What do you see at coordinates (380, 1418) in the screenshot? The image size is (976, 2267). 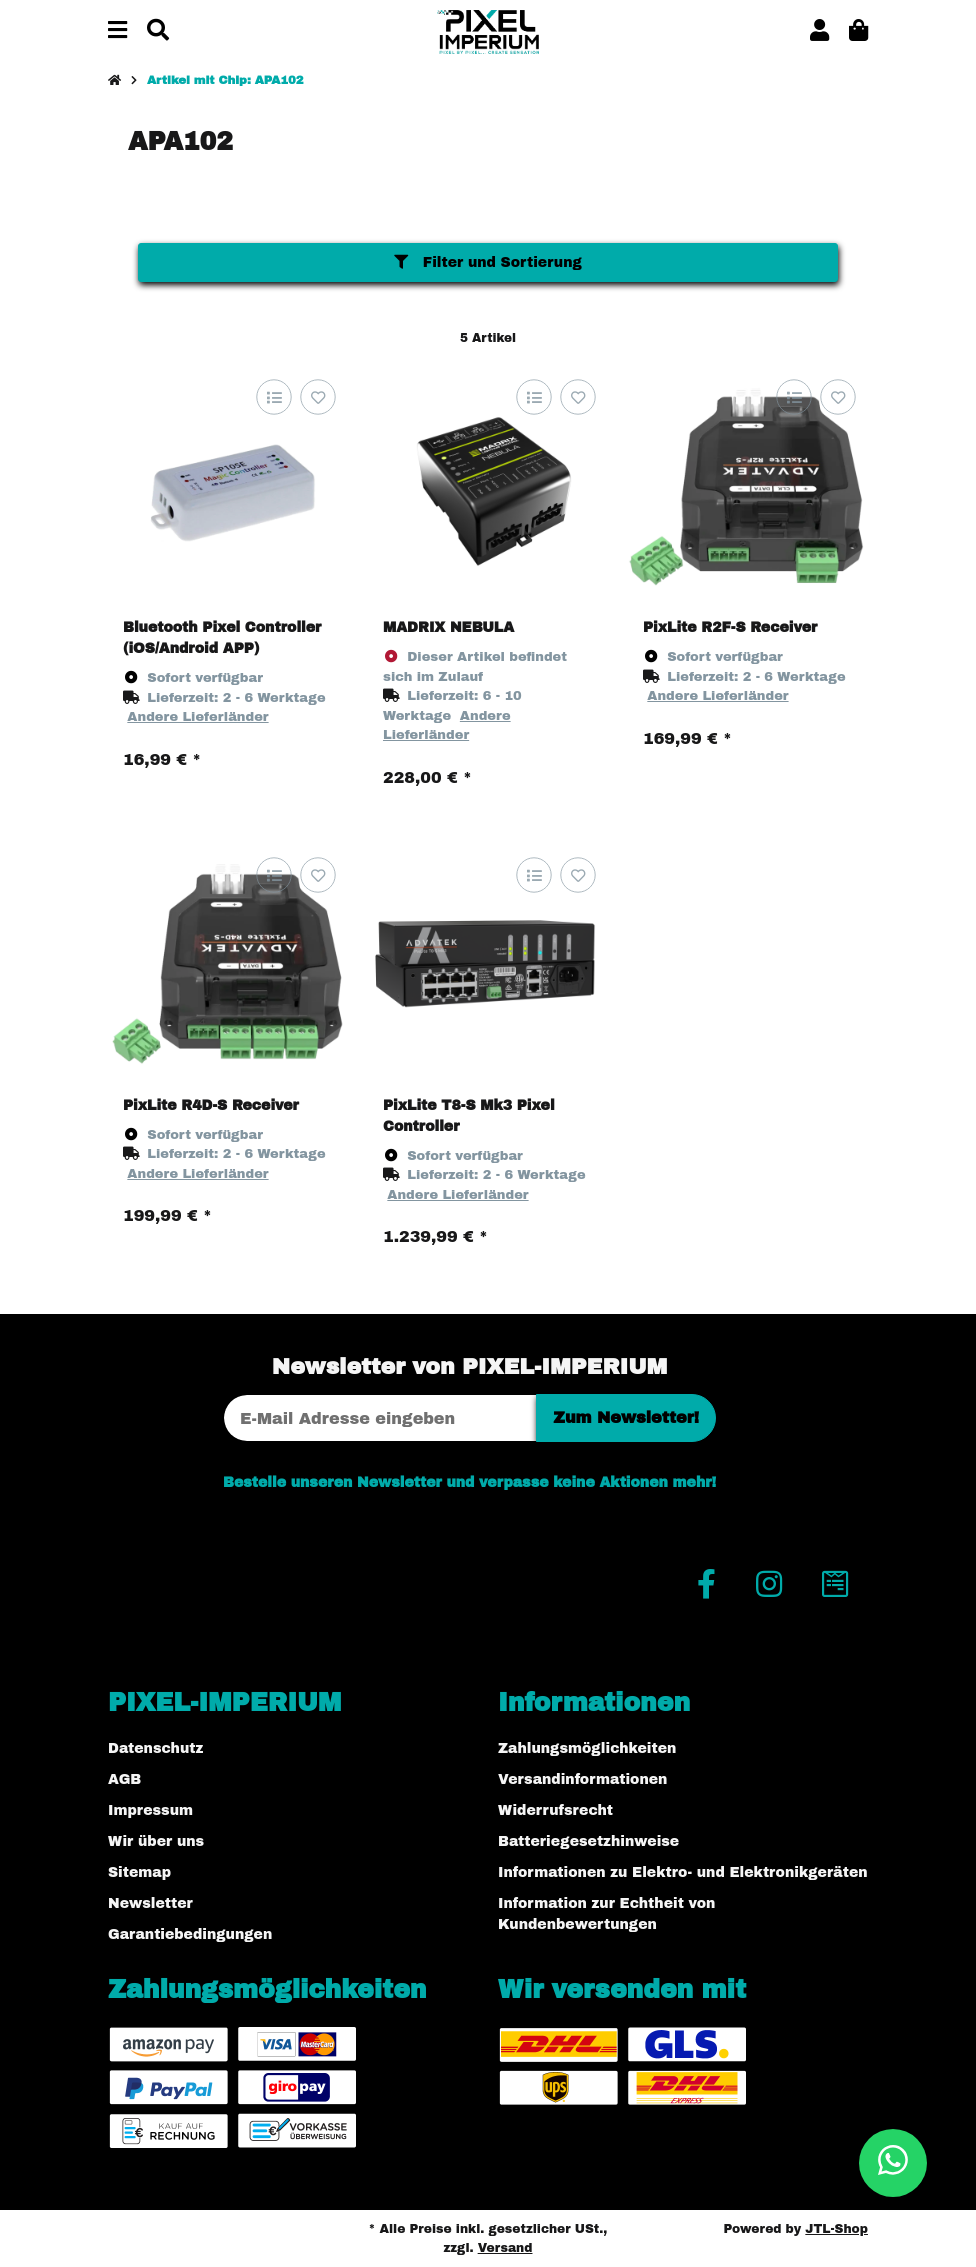 I see `[E-Mail-Adresse]` at bounding box center [380, 1418].